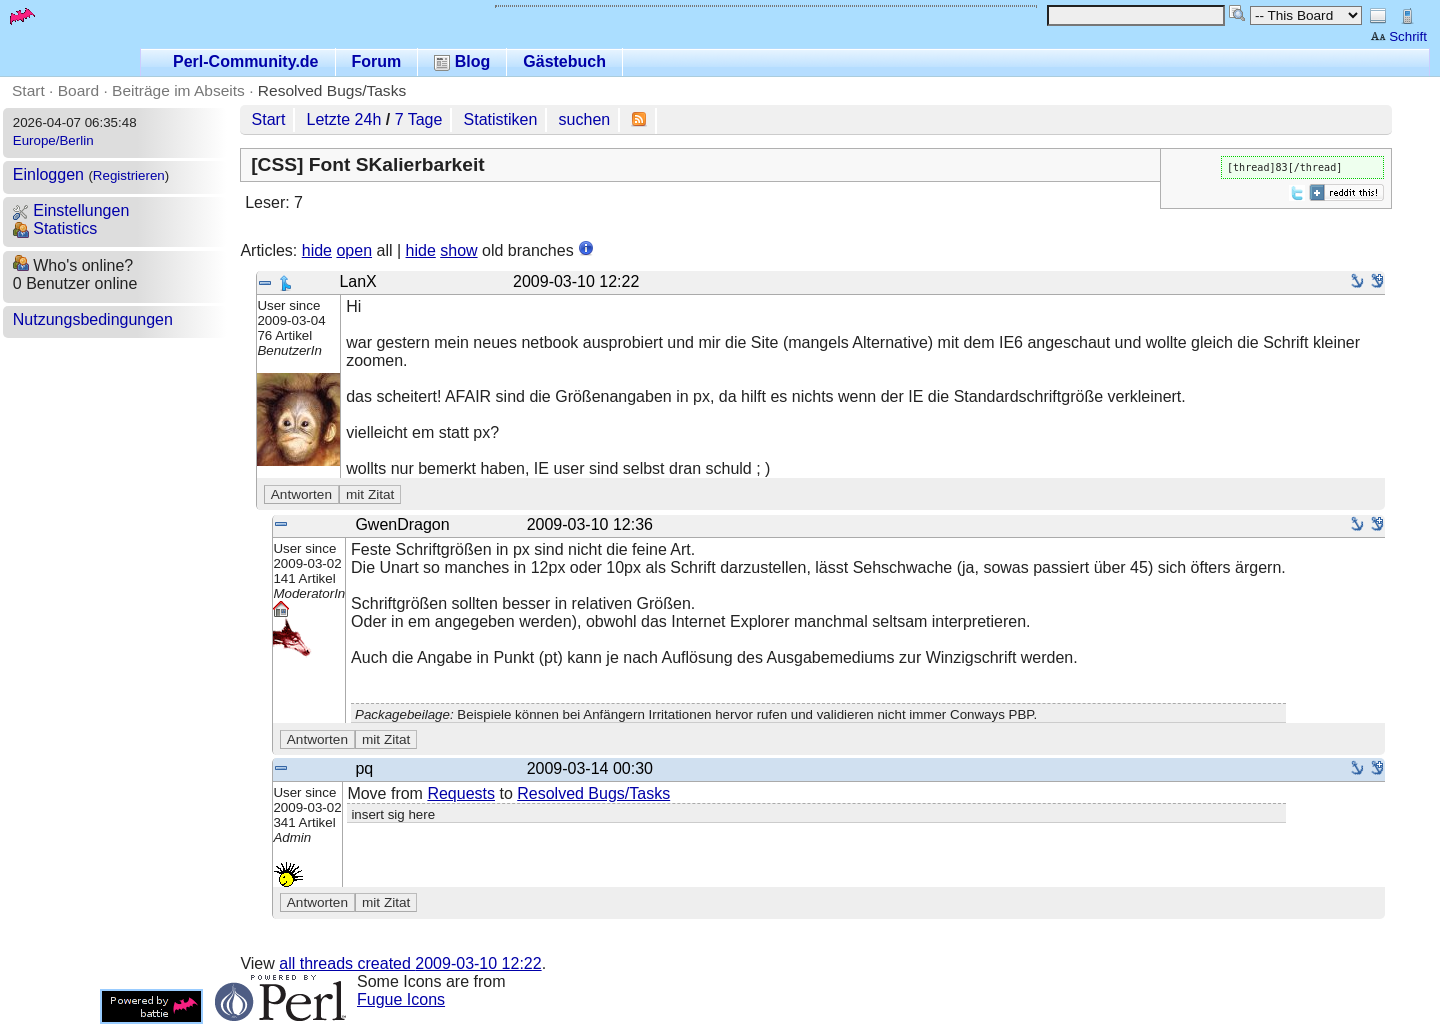  What do you see at coordinates (48, 174) in the screenshot?
I see `Einloggen` at bounding box center [48, 174].